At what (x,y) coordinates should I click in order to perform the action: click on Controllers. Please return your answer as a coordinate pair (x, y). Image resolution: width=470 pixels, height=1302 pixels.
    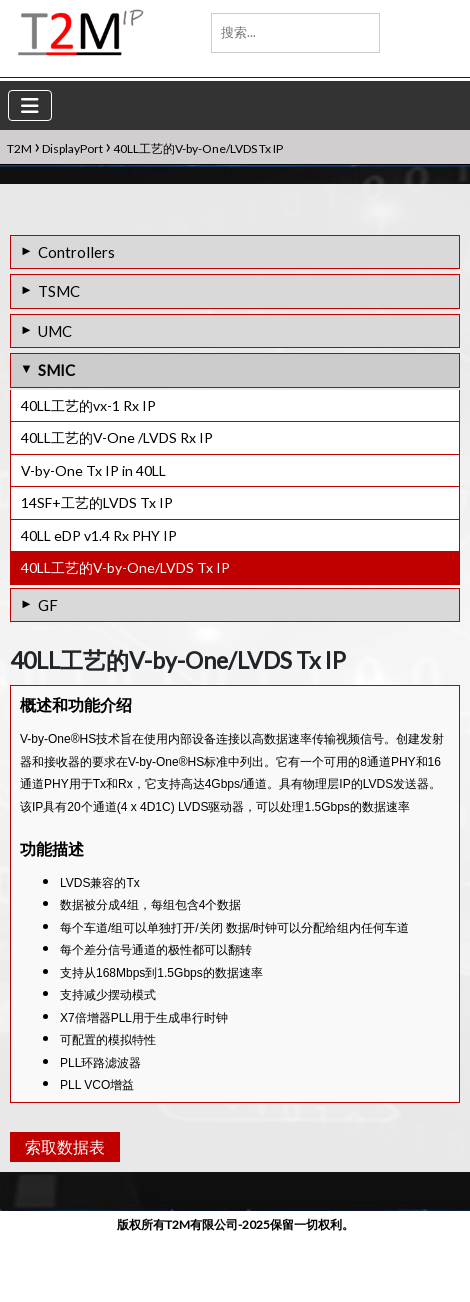
    Looking at the image, I should click on (76, 252).